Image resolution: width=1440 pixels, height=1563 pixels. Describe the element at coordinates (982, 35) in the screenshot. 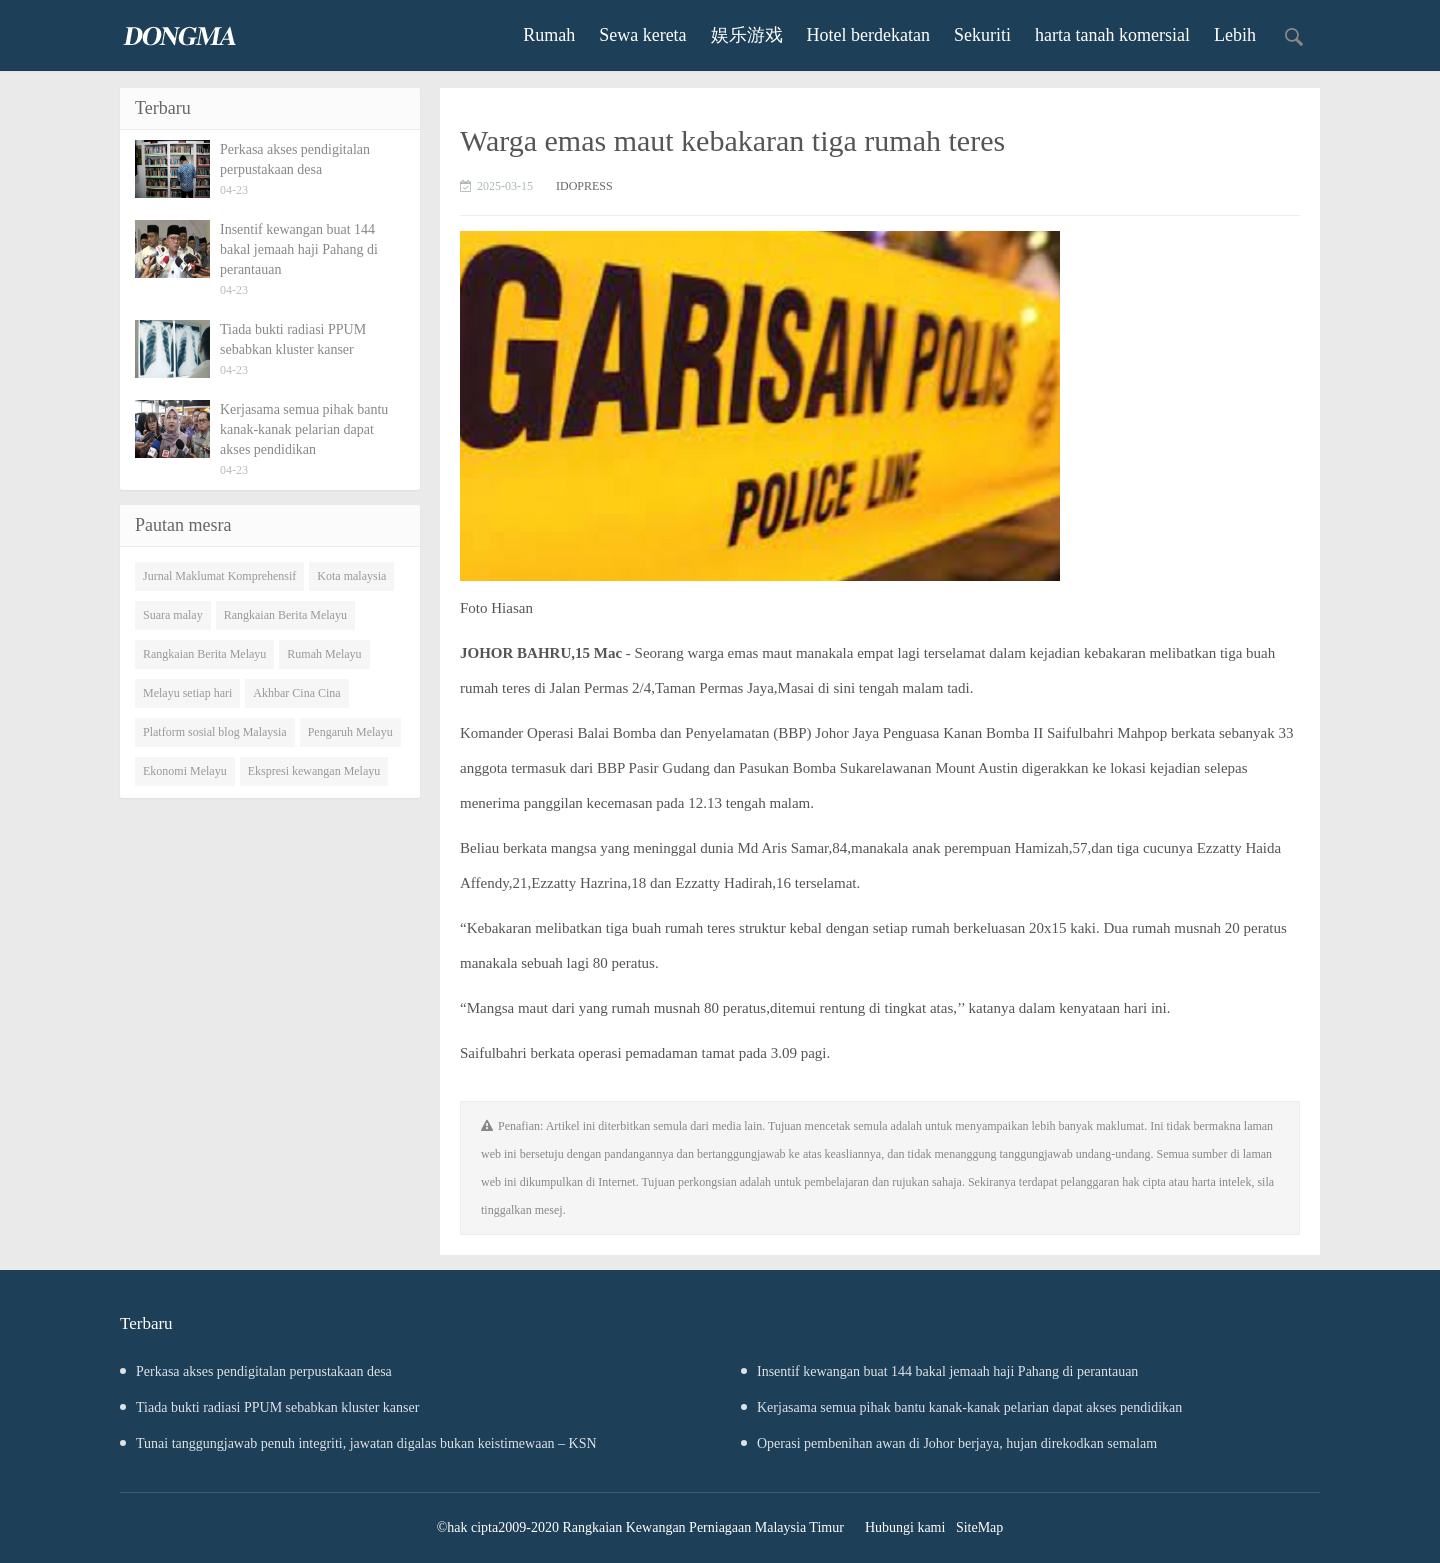

I see `Sekuriti` at that location.